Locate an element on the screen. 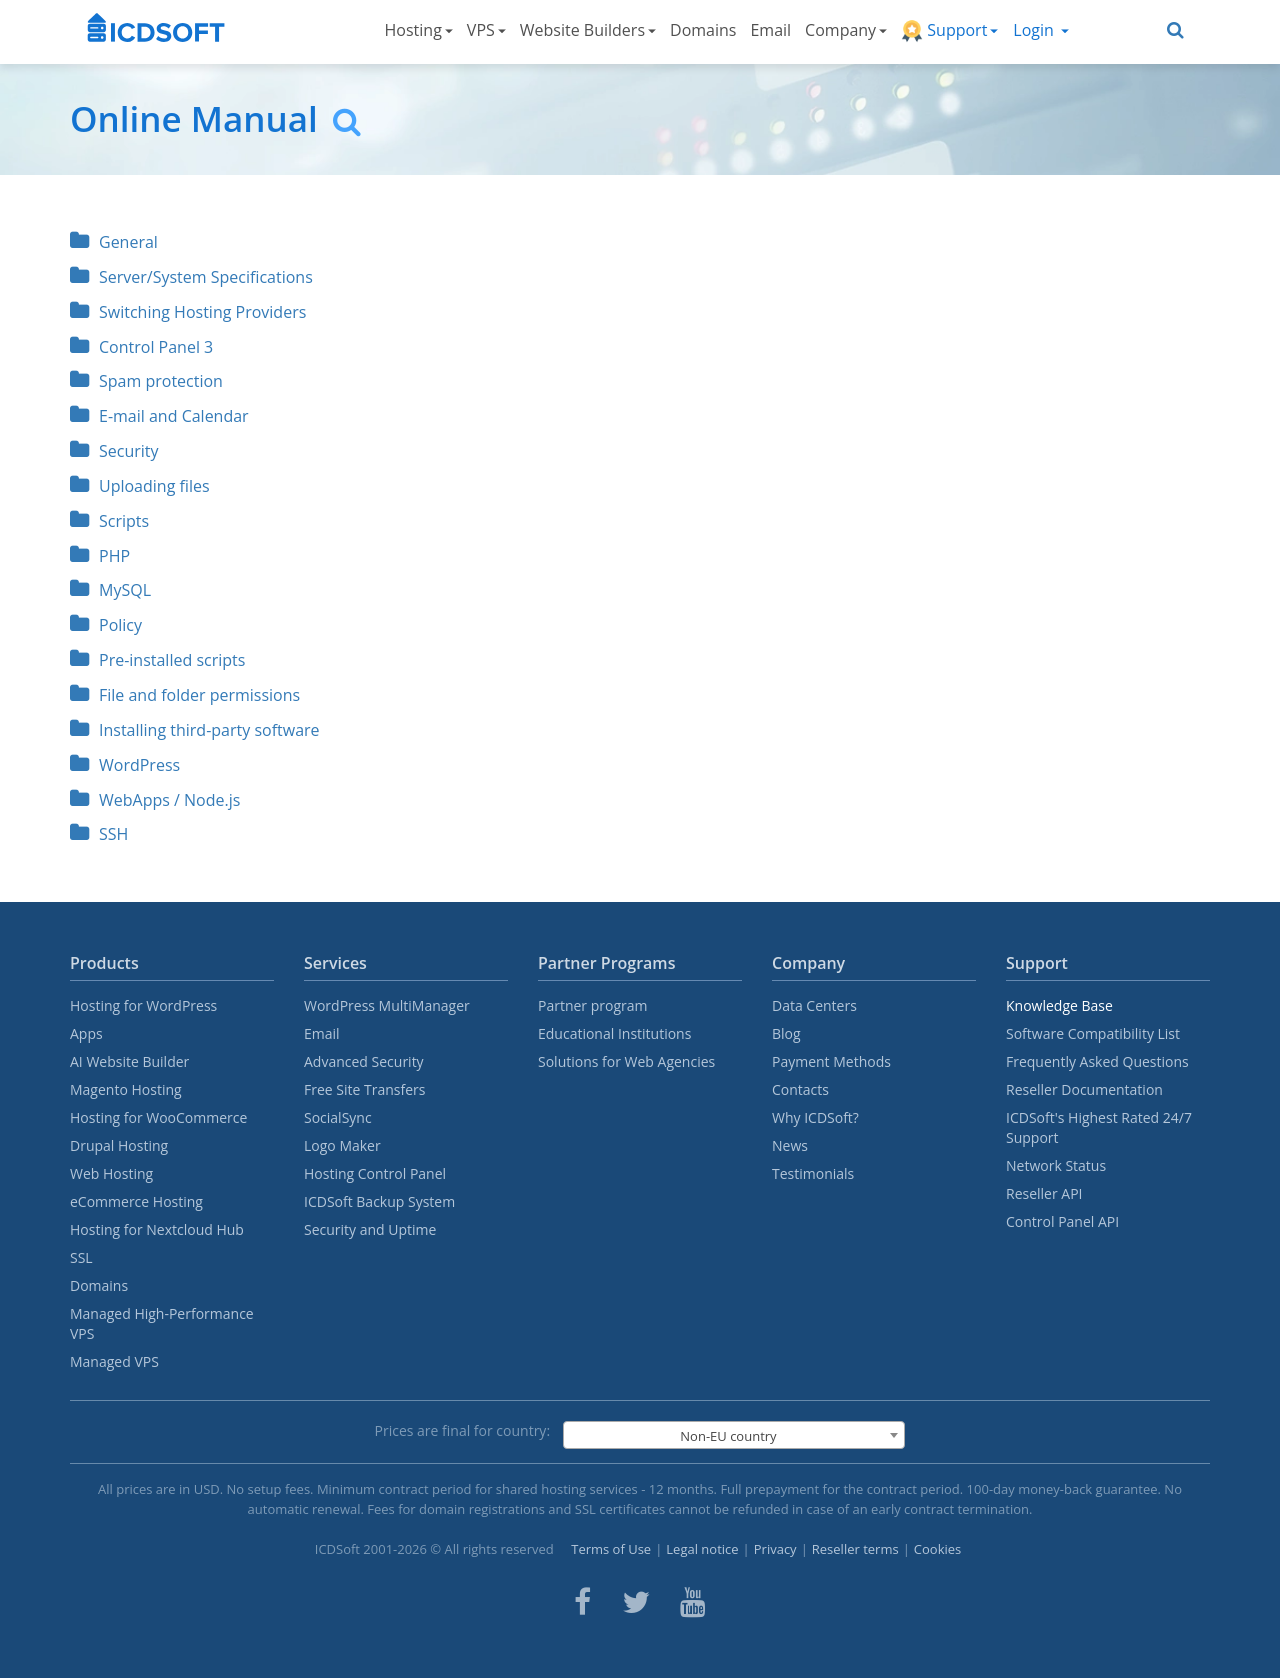 This screenshot has width=1280, height=1678. SocialSync is located at coordinates (338, 1117).